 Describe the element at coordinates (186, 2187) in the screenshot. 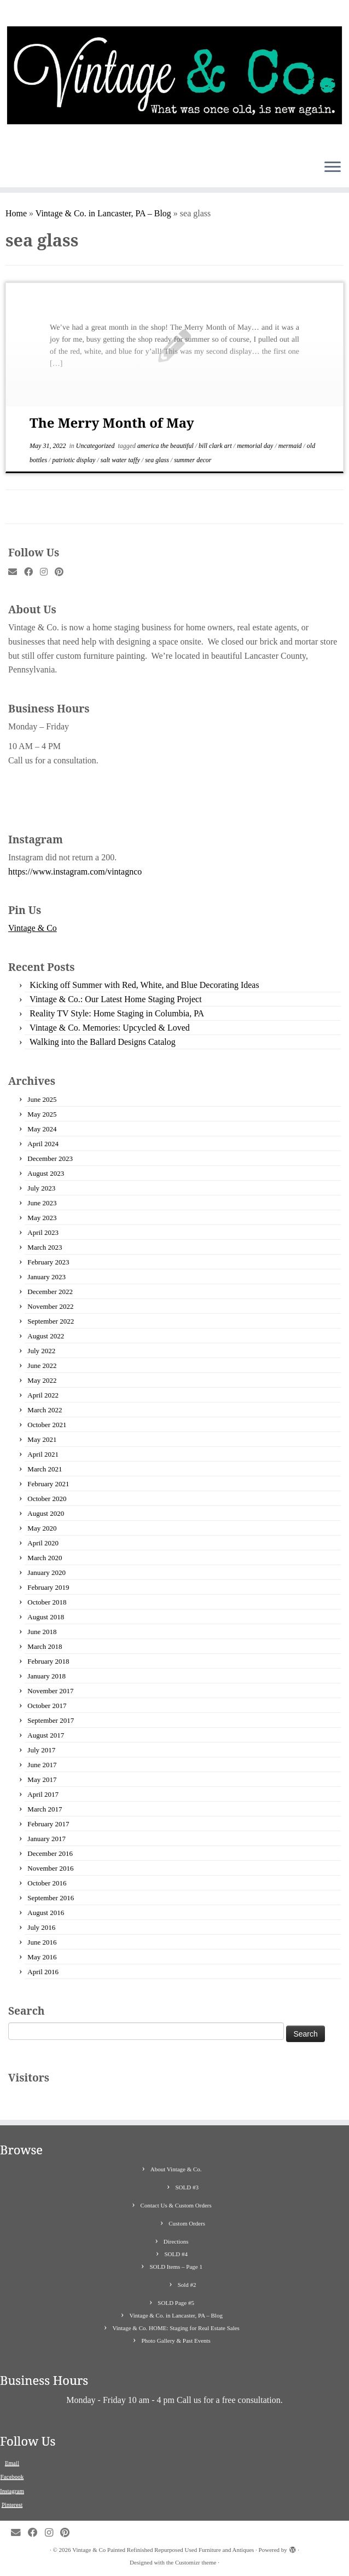

I see `SOLD #3` at that location.